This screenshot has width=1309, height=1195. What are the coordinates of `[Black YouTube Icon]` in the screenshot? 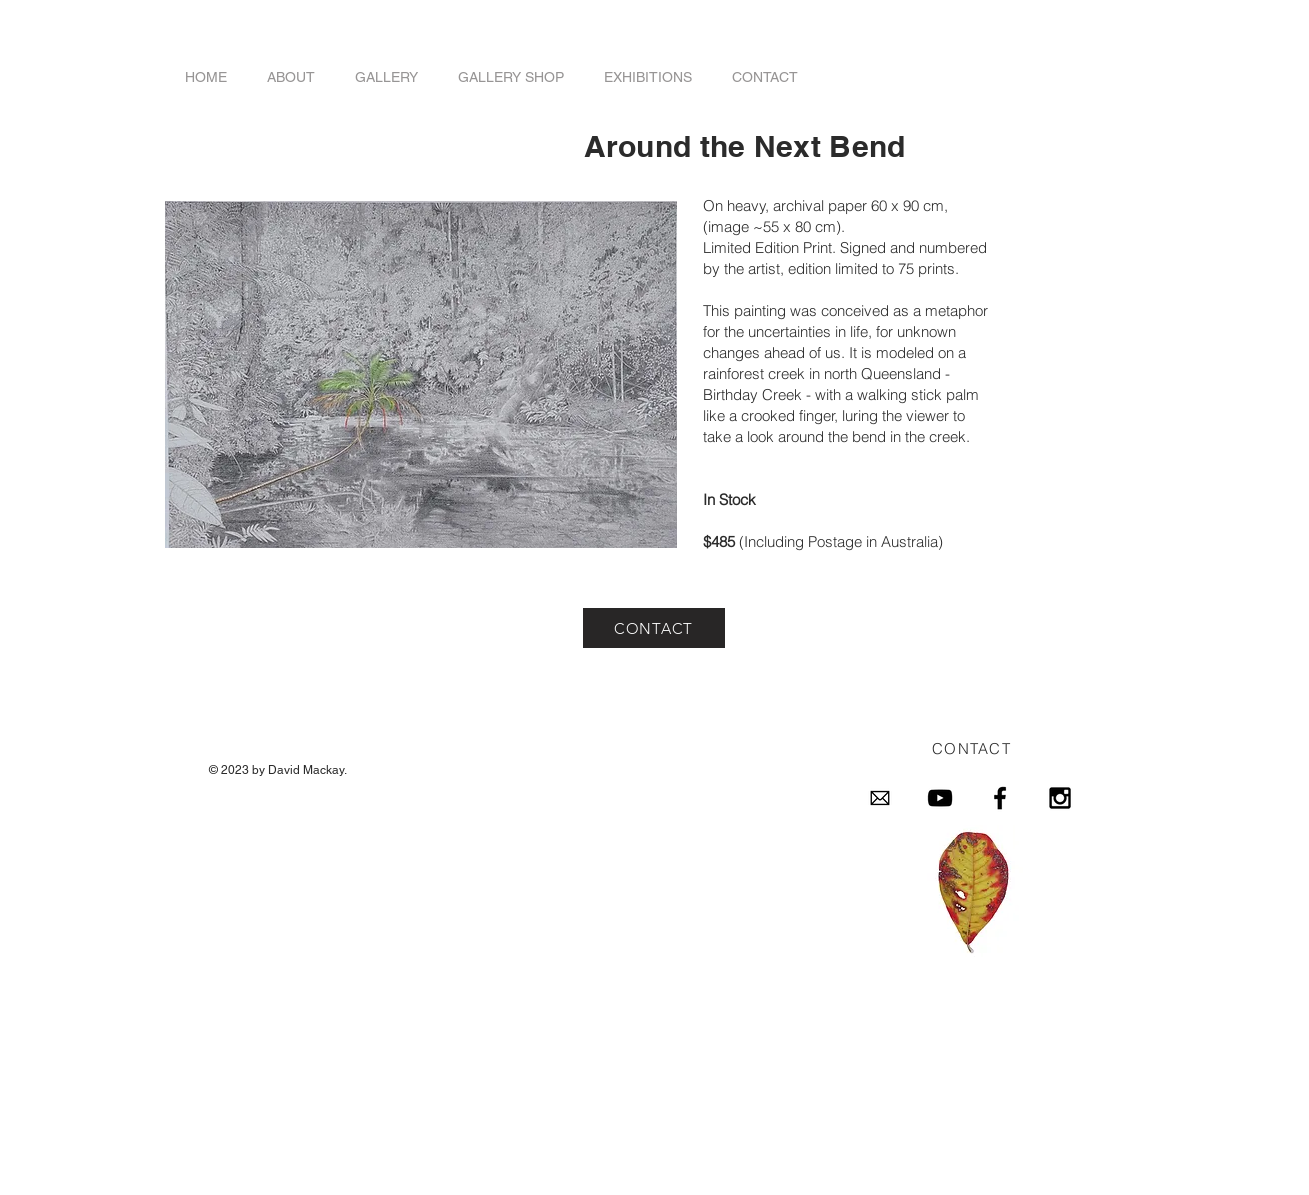 It's located at (940, 798).